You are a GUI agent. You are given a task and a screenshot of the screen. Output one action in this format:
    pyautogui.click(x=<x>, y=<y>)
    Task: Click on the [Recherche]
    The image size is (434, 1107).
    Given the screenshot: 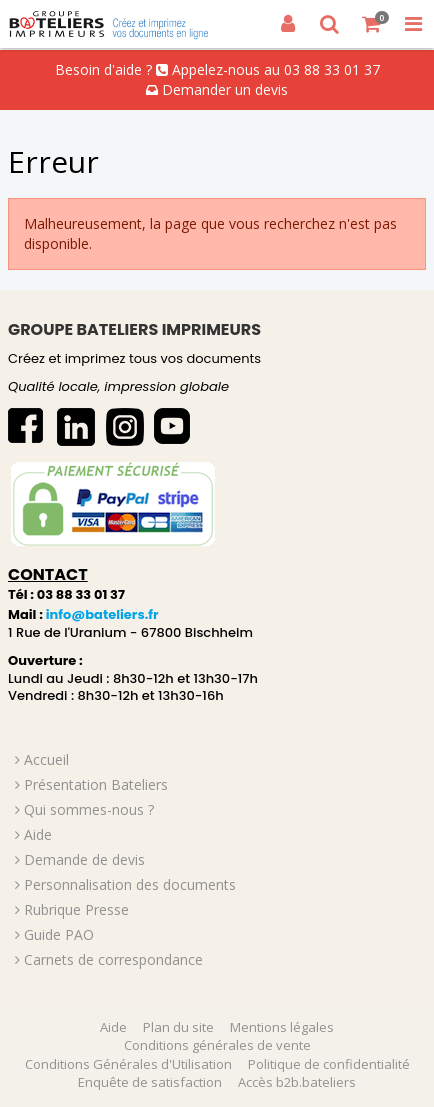 What is the action you would take?
    pyautogui.click(x=330, y=24)
    